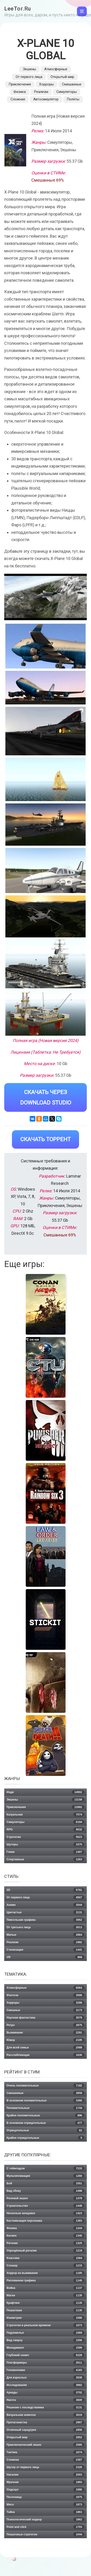  What do you see at coordinates (45, 2040) in the screenshot?
I see `Юмор` at bounding box center [45, 2040].